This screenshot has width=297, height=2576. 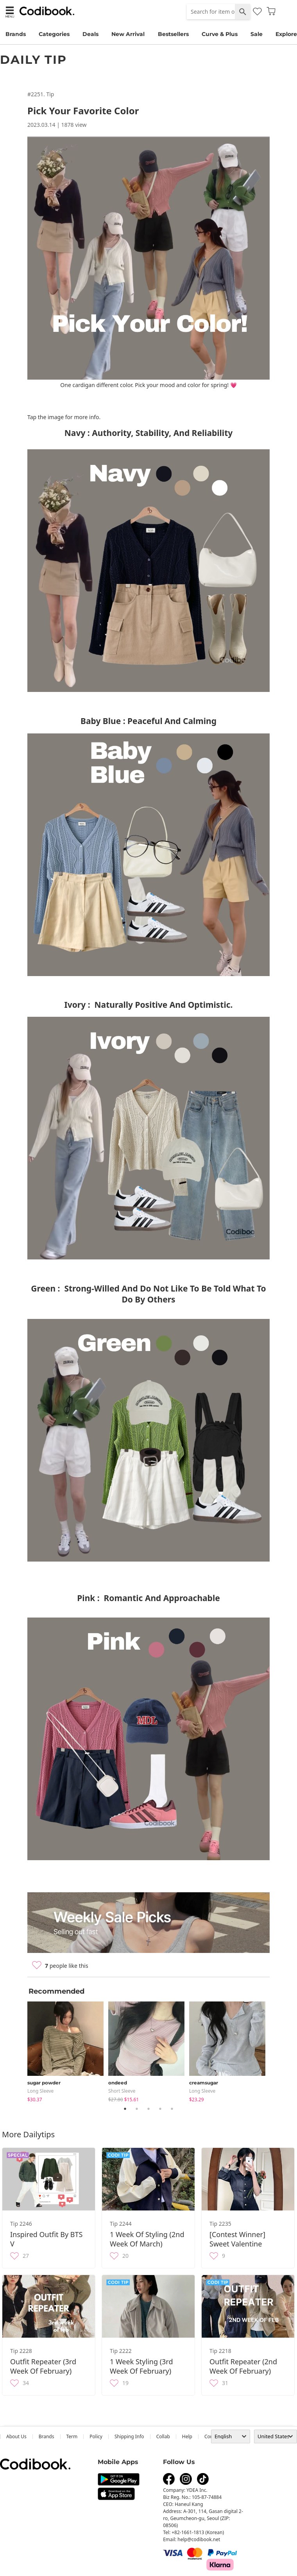 I want to click on Brands, so click(x=15, y=34).